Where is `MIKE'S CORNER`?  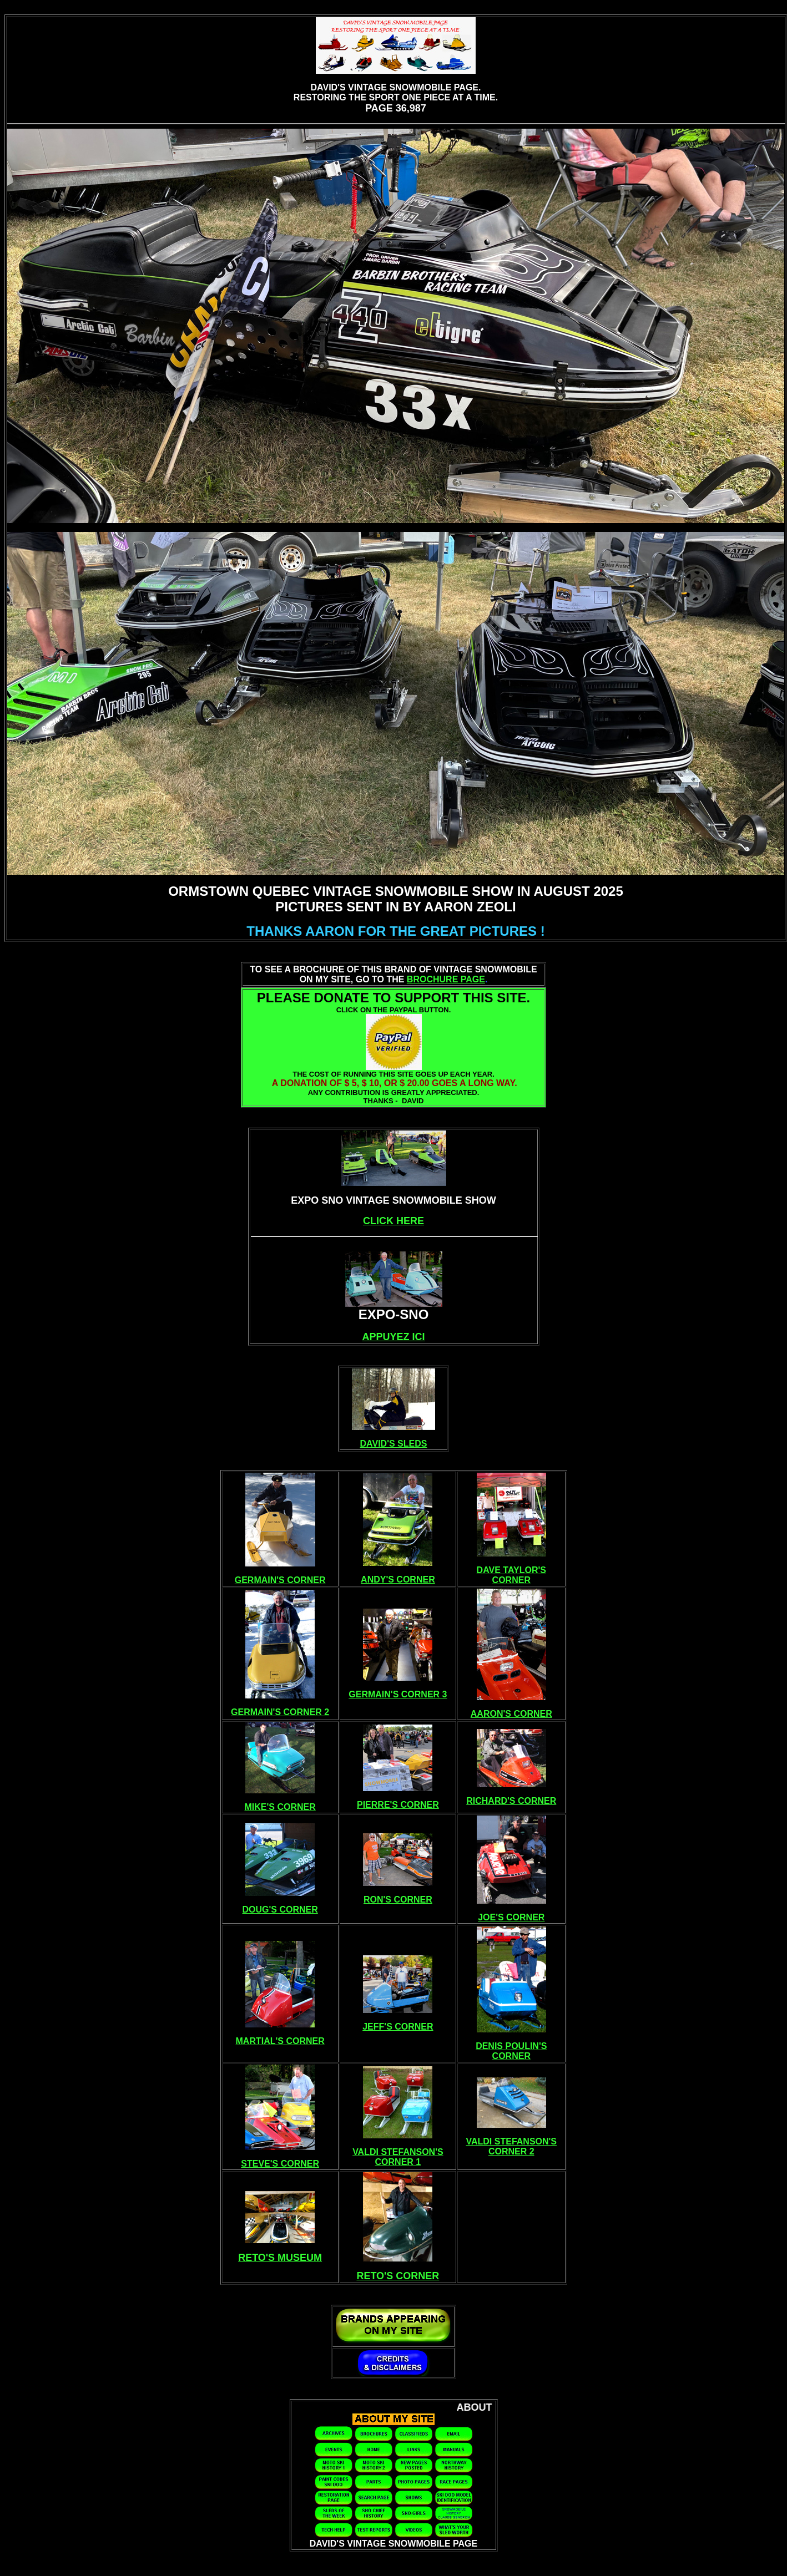 MIKE'S CORNER is located at coordinates (280, 1807).